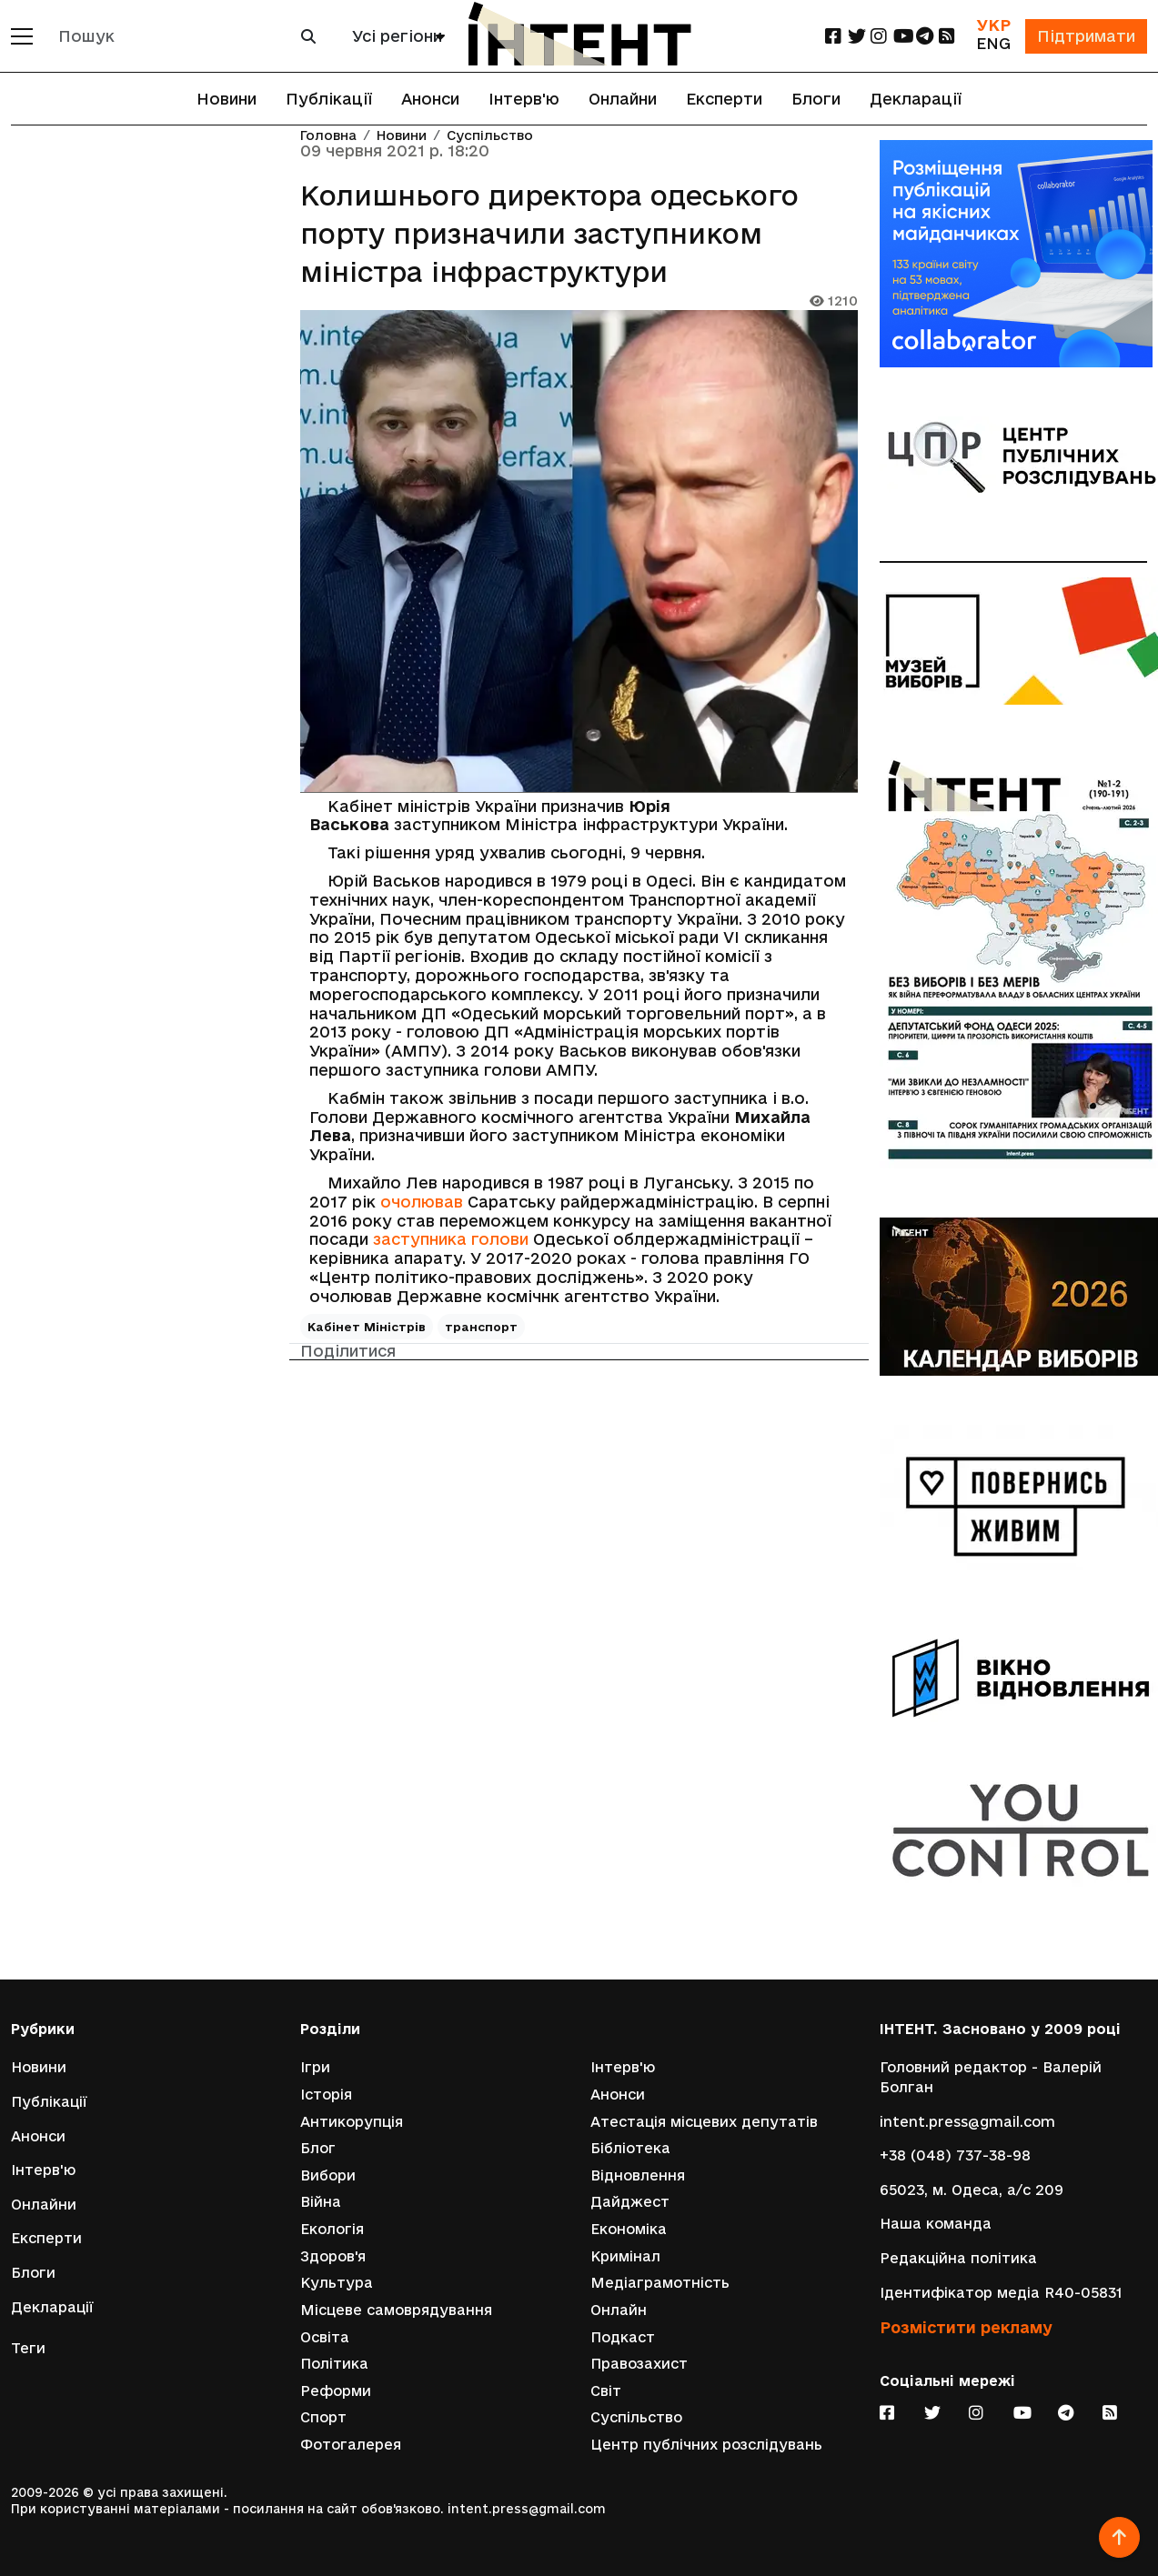  Describe the element at coordinates (639, 2363) in the screenshot. I see `Правозахист` at that location.